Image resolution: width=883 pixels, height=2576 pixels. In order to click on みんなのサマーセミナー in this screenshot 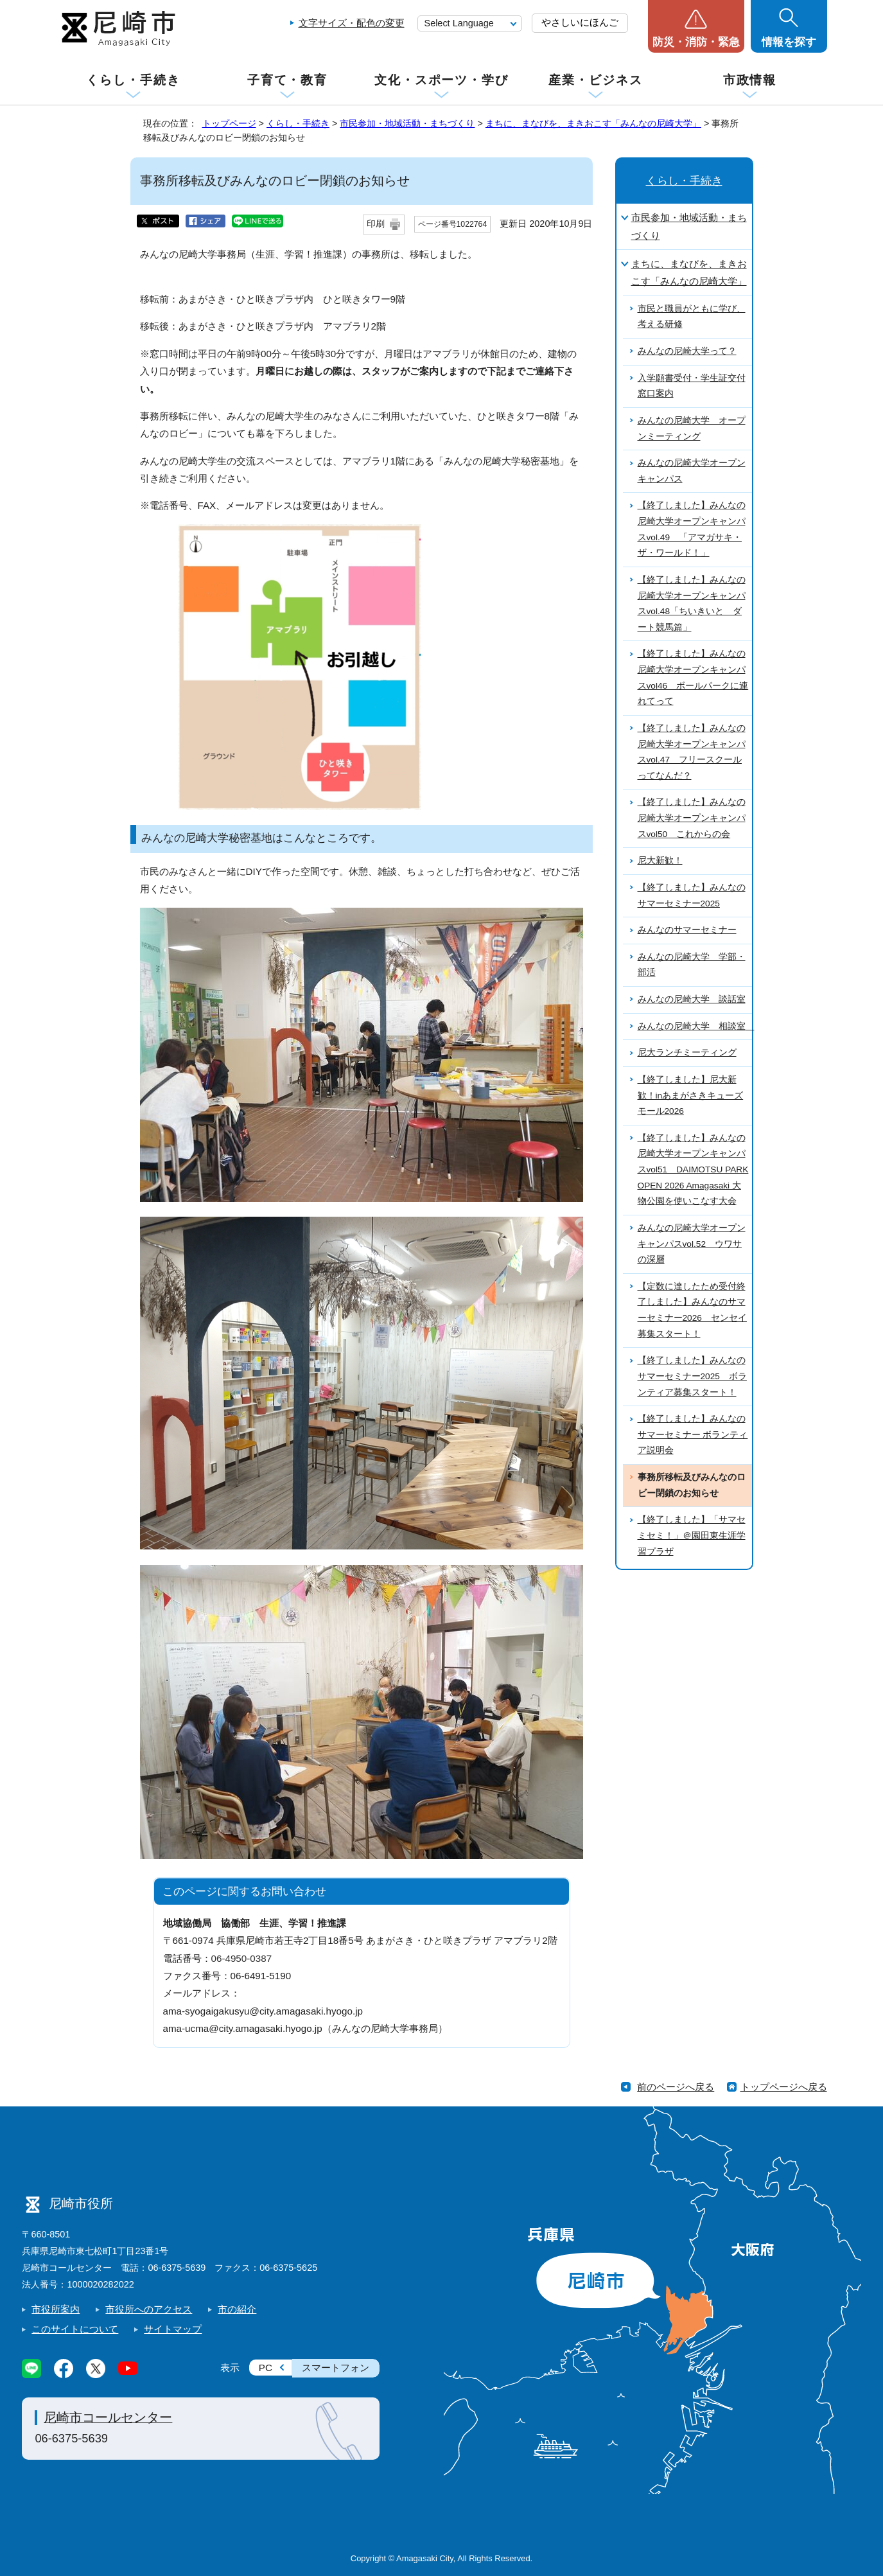, I will do `click(687, 930)`.